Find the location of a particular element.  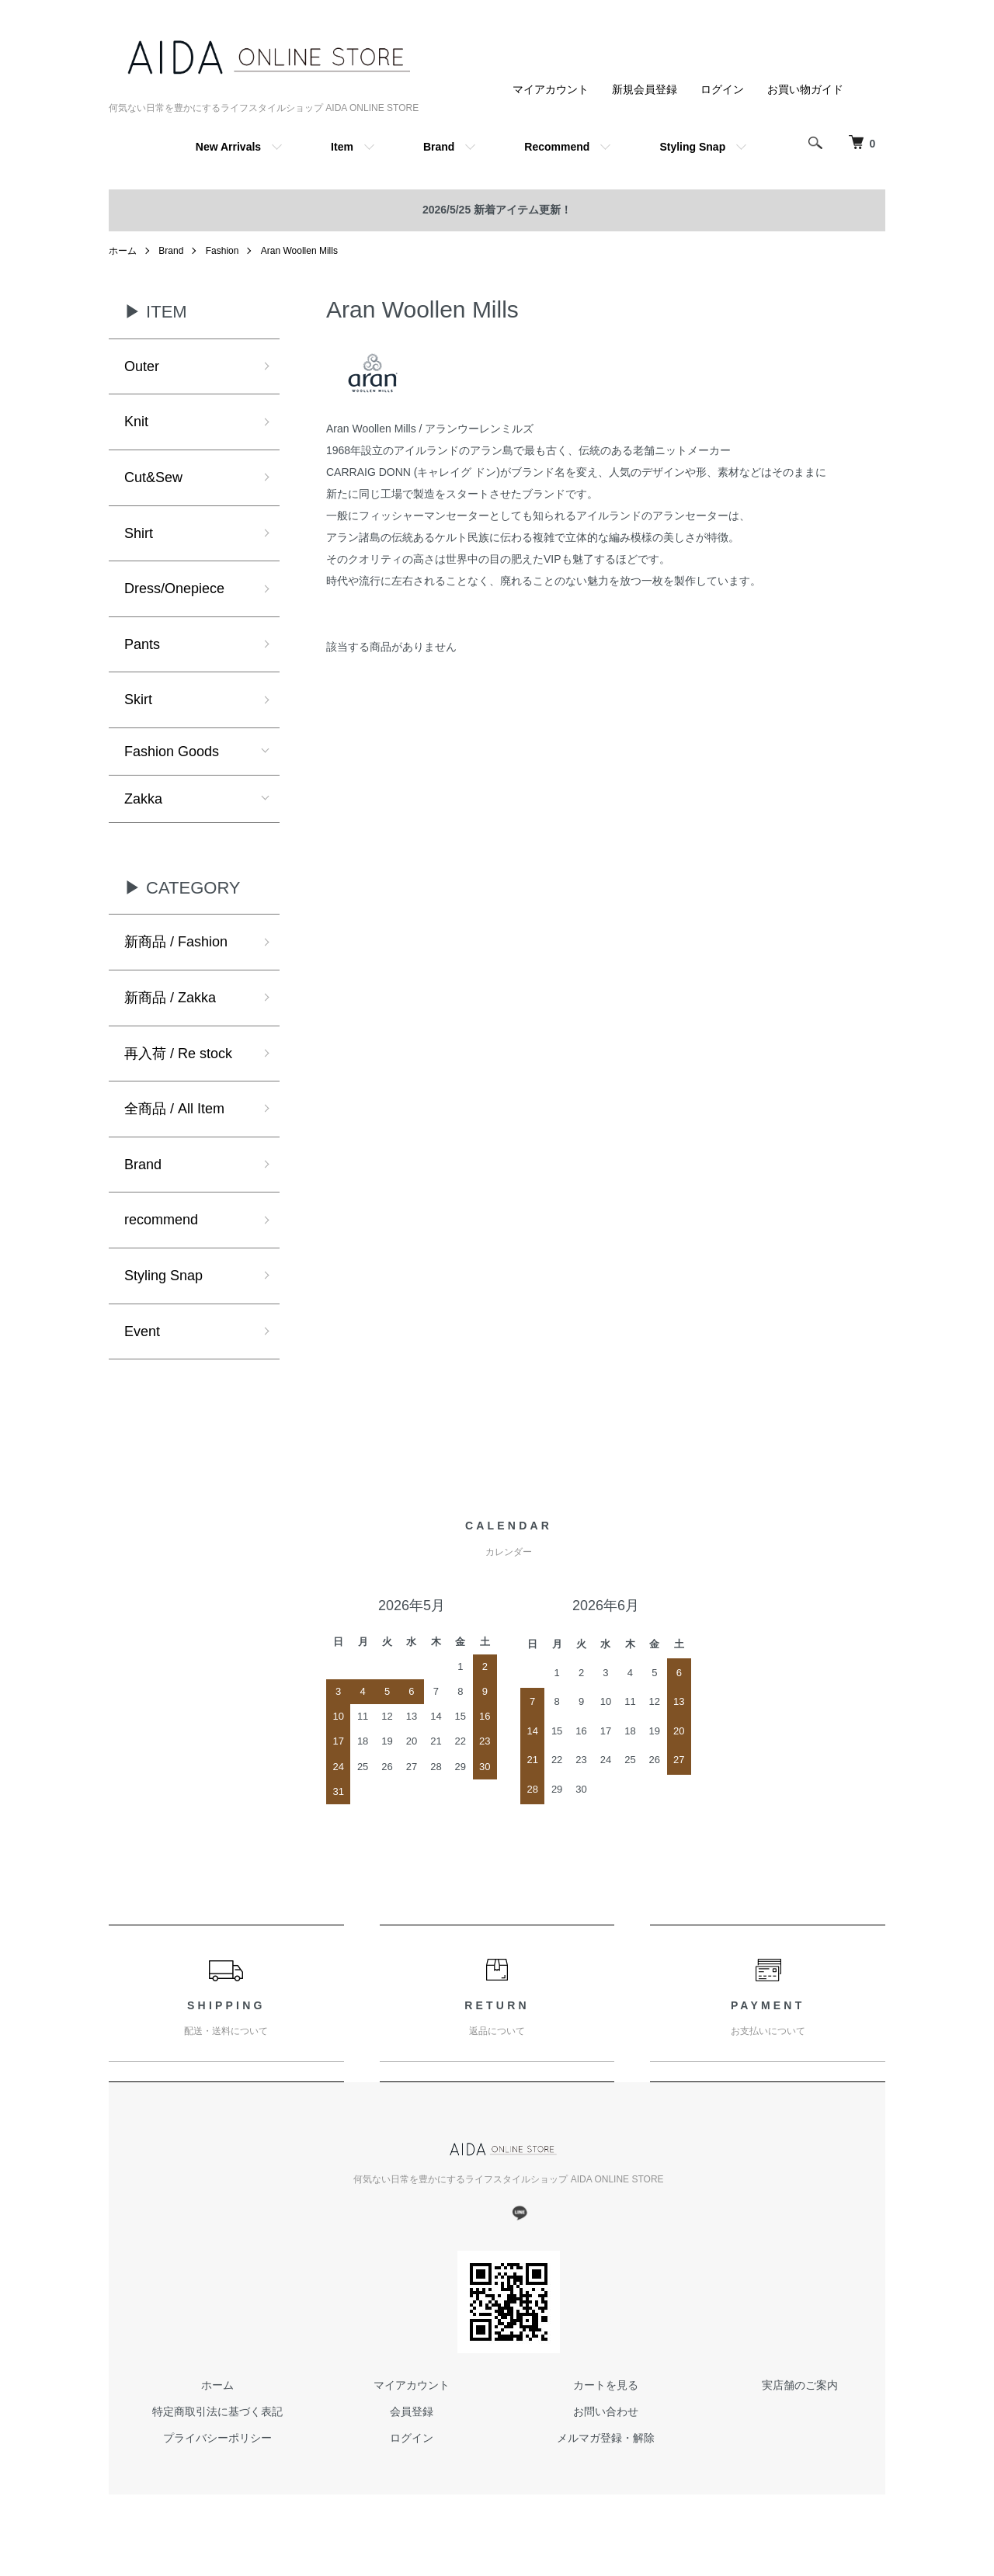

New Arrivals is located at coordinates (228, 147).